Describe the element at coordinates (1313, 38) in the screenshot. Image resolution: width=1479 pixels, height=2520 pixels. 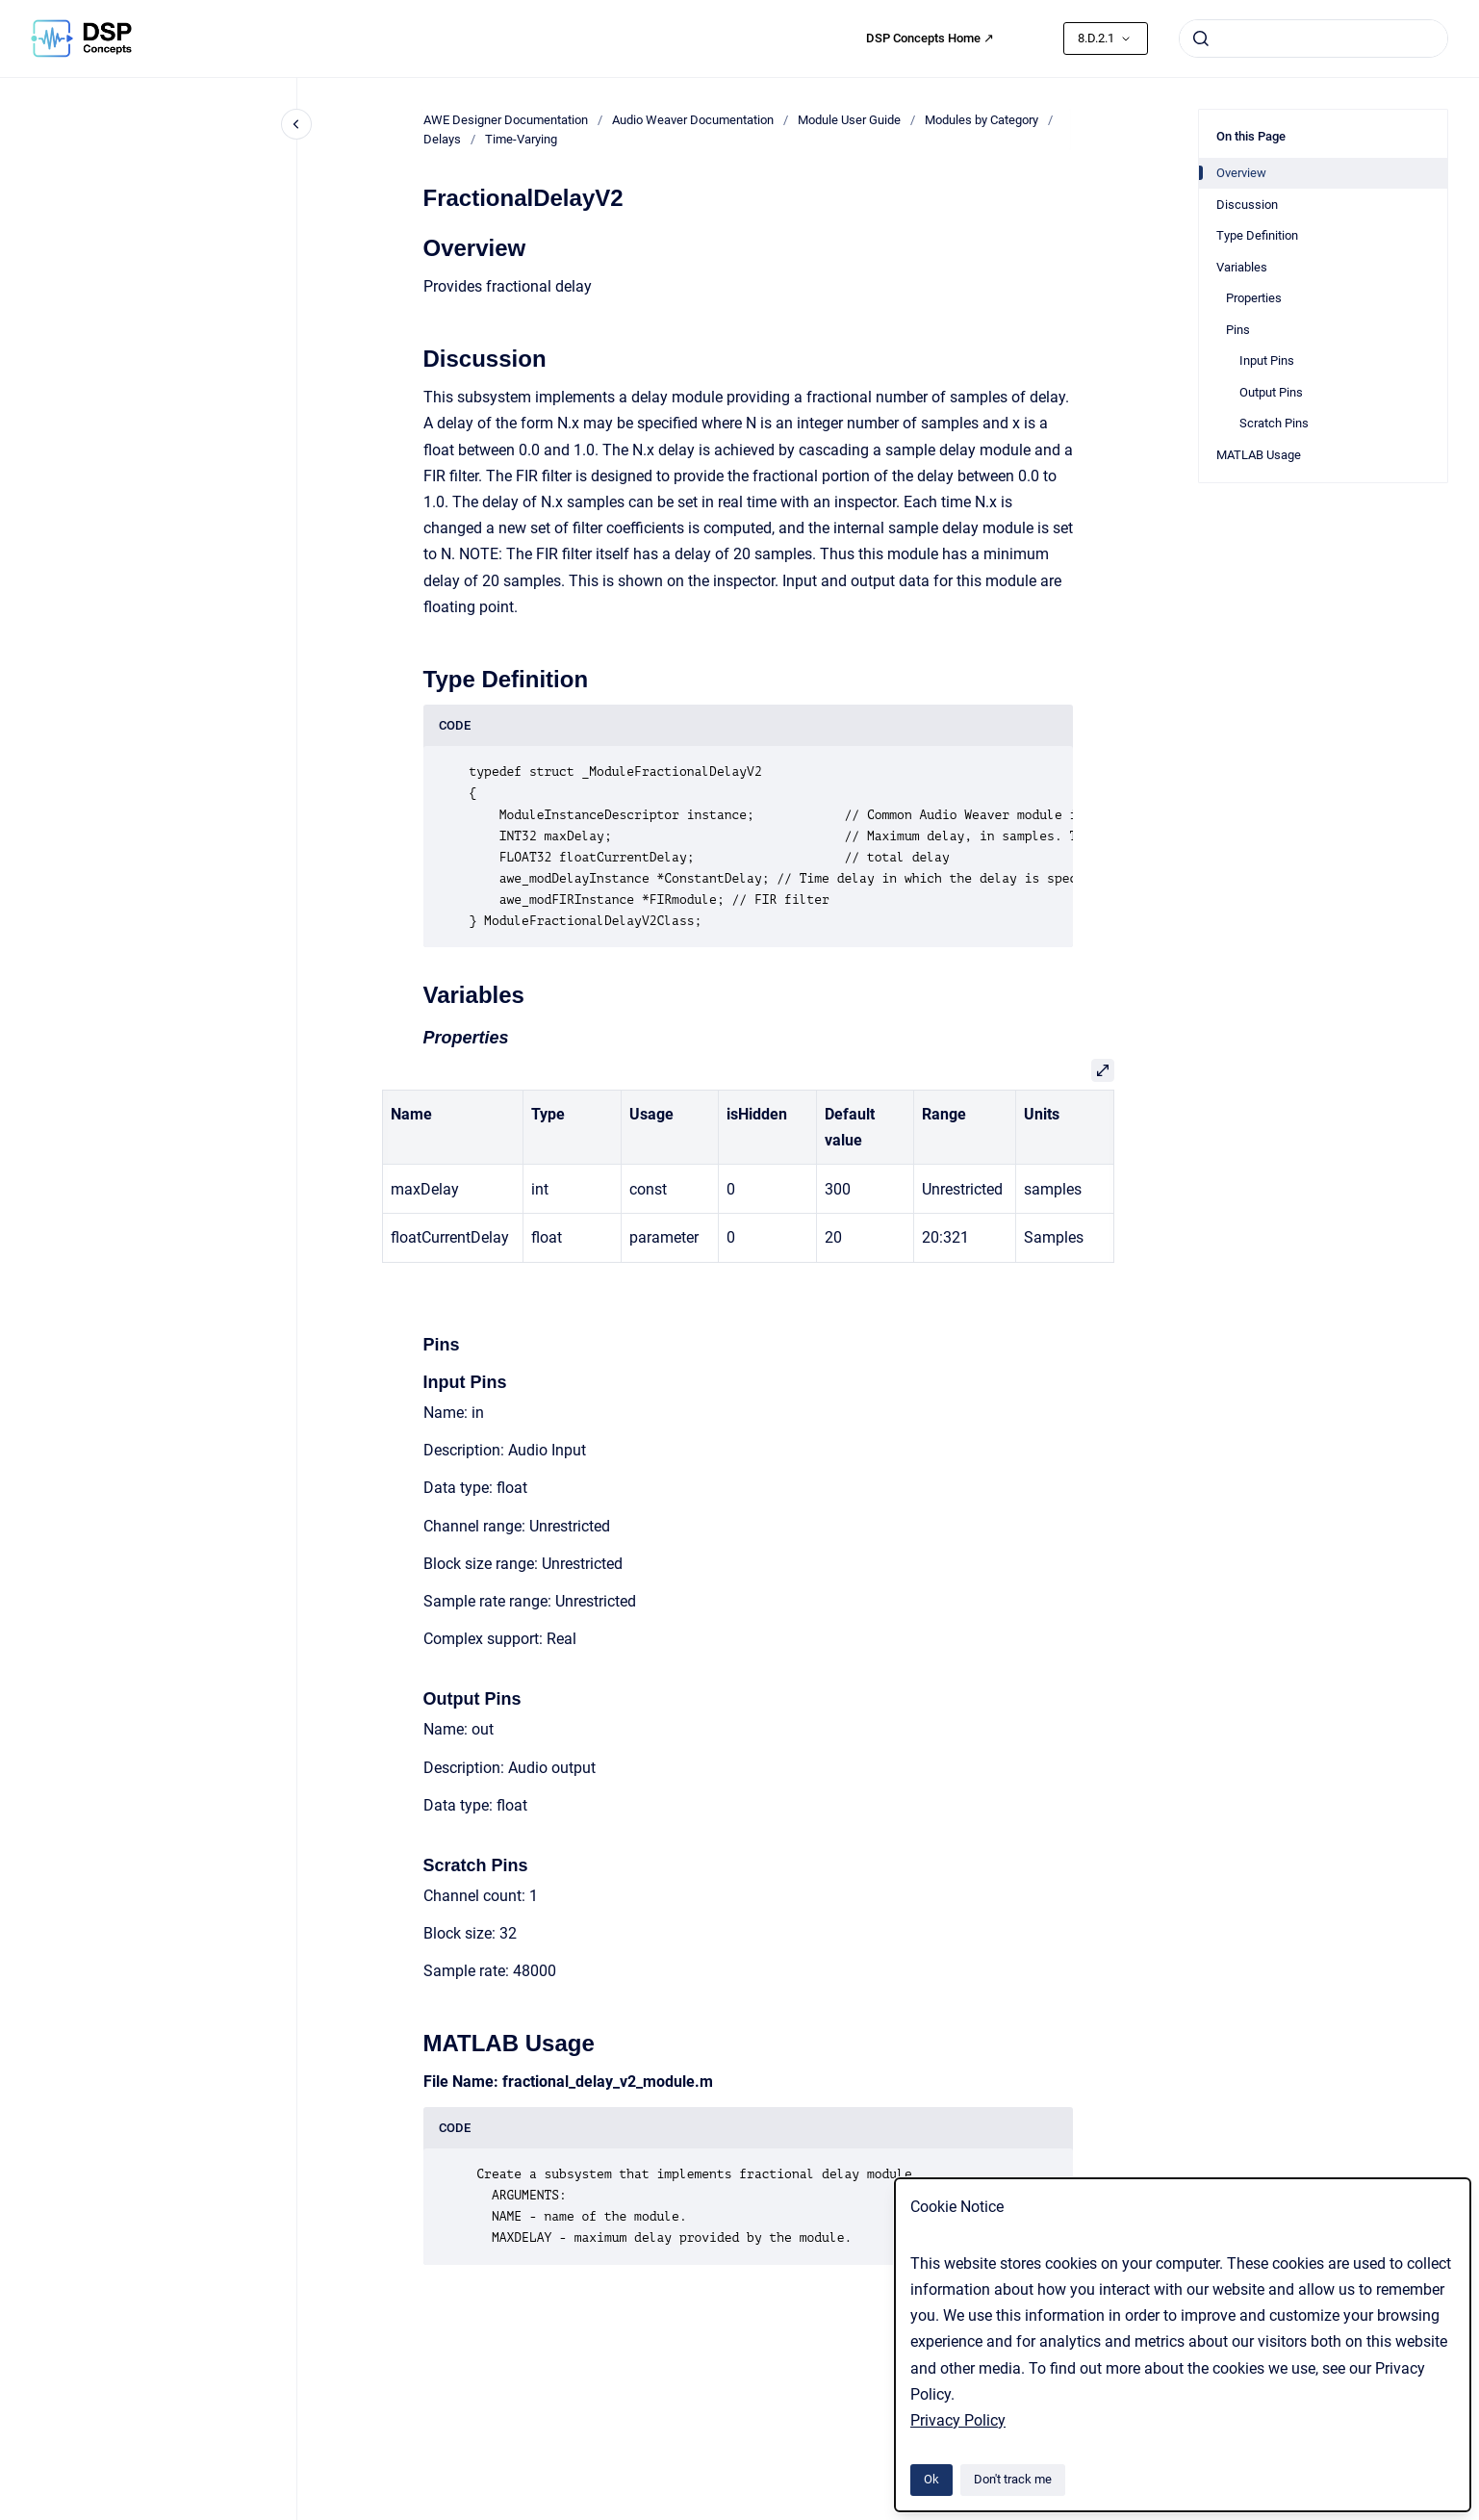
I see `[combobox]` at that location.